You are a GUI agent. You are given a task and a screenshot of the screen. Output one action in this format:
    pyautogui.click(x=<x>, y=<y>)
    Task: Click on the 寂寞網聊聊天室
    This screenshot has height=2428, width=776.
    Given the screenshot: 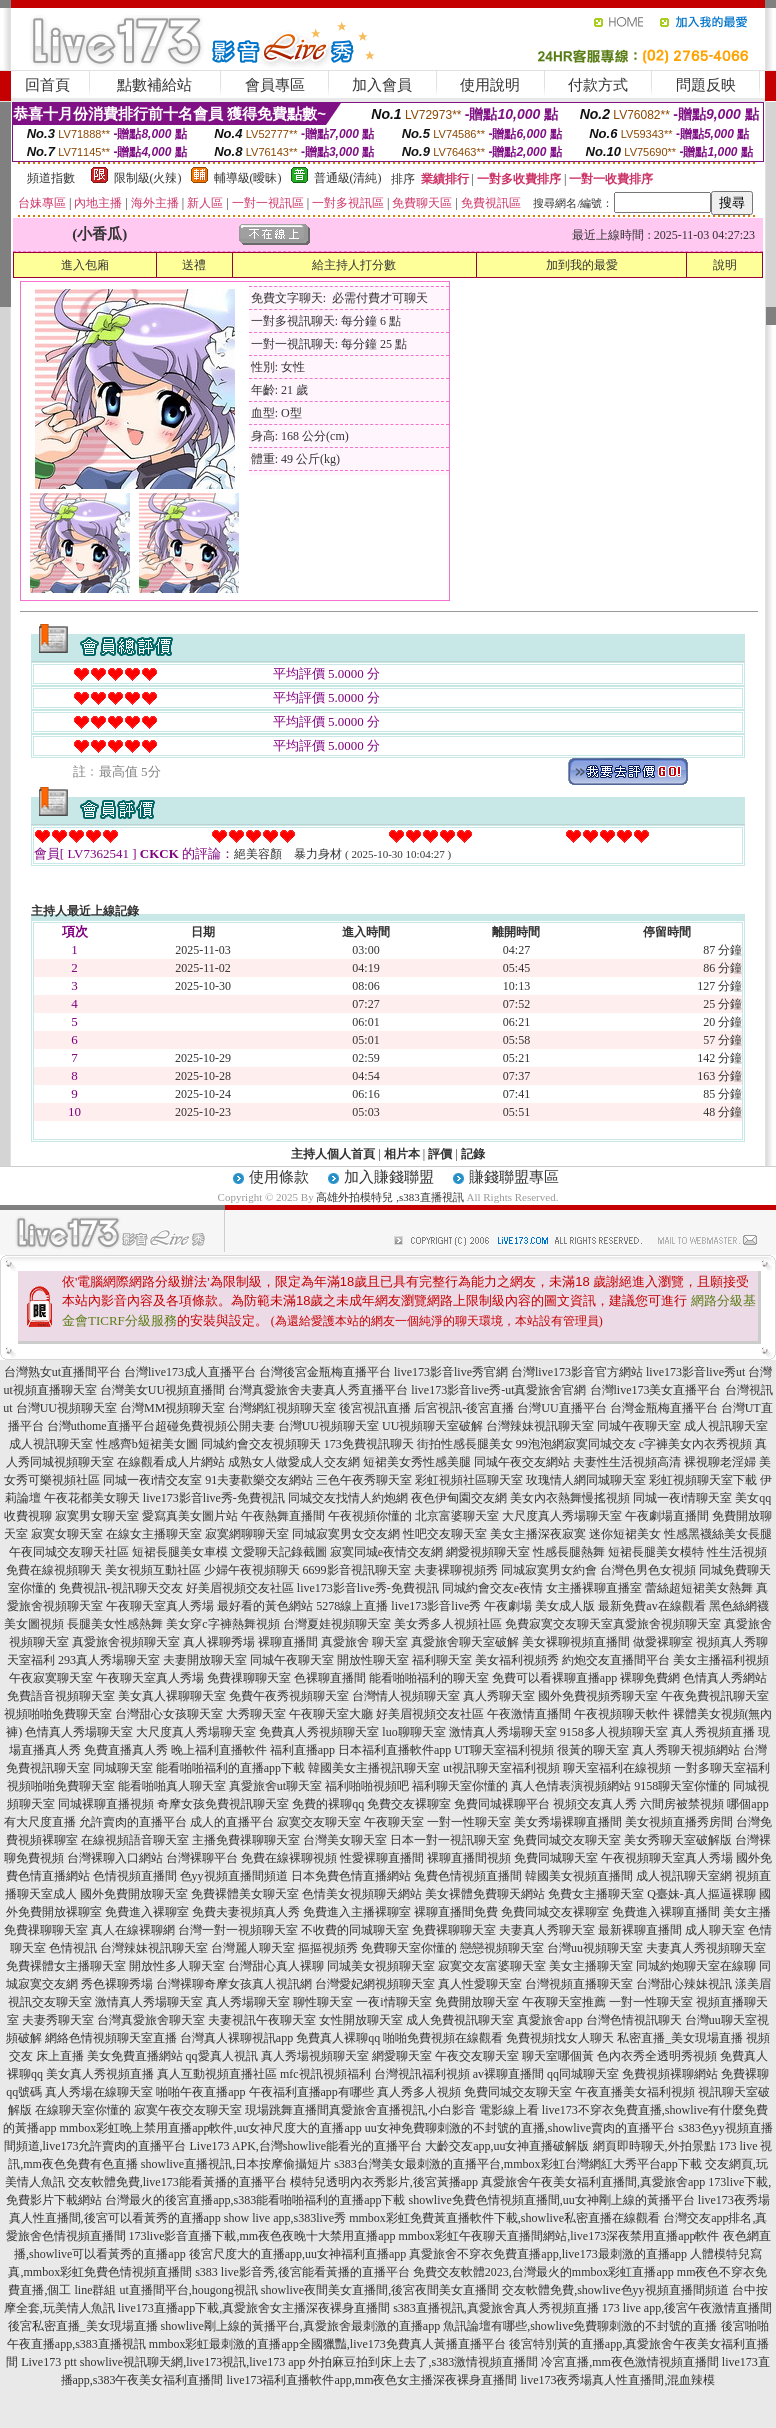 What is the action you would take?
    pyautogui.click(x=247, y=1534)
    